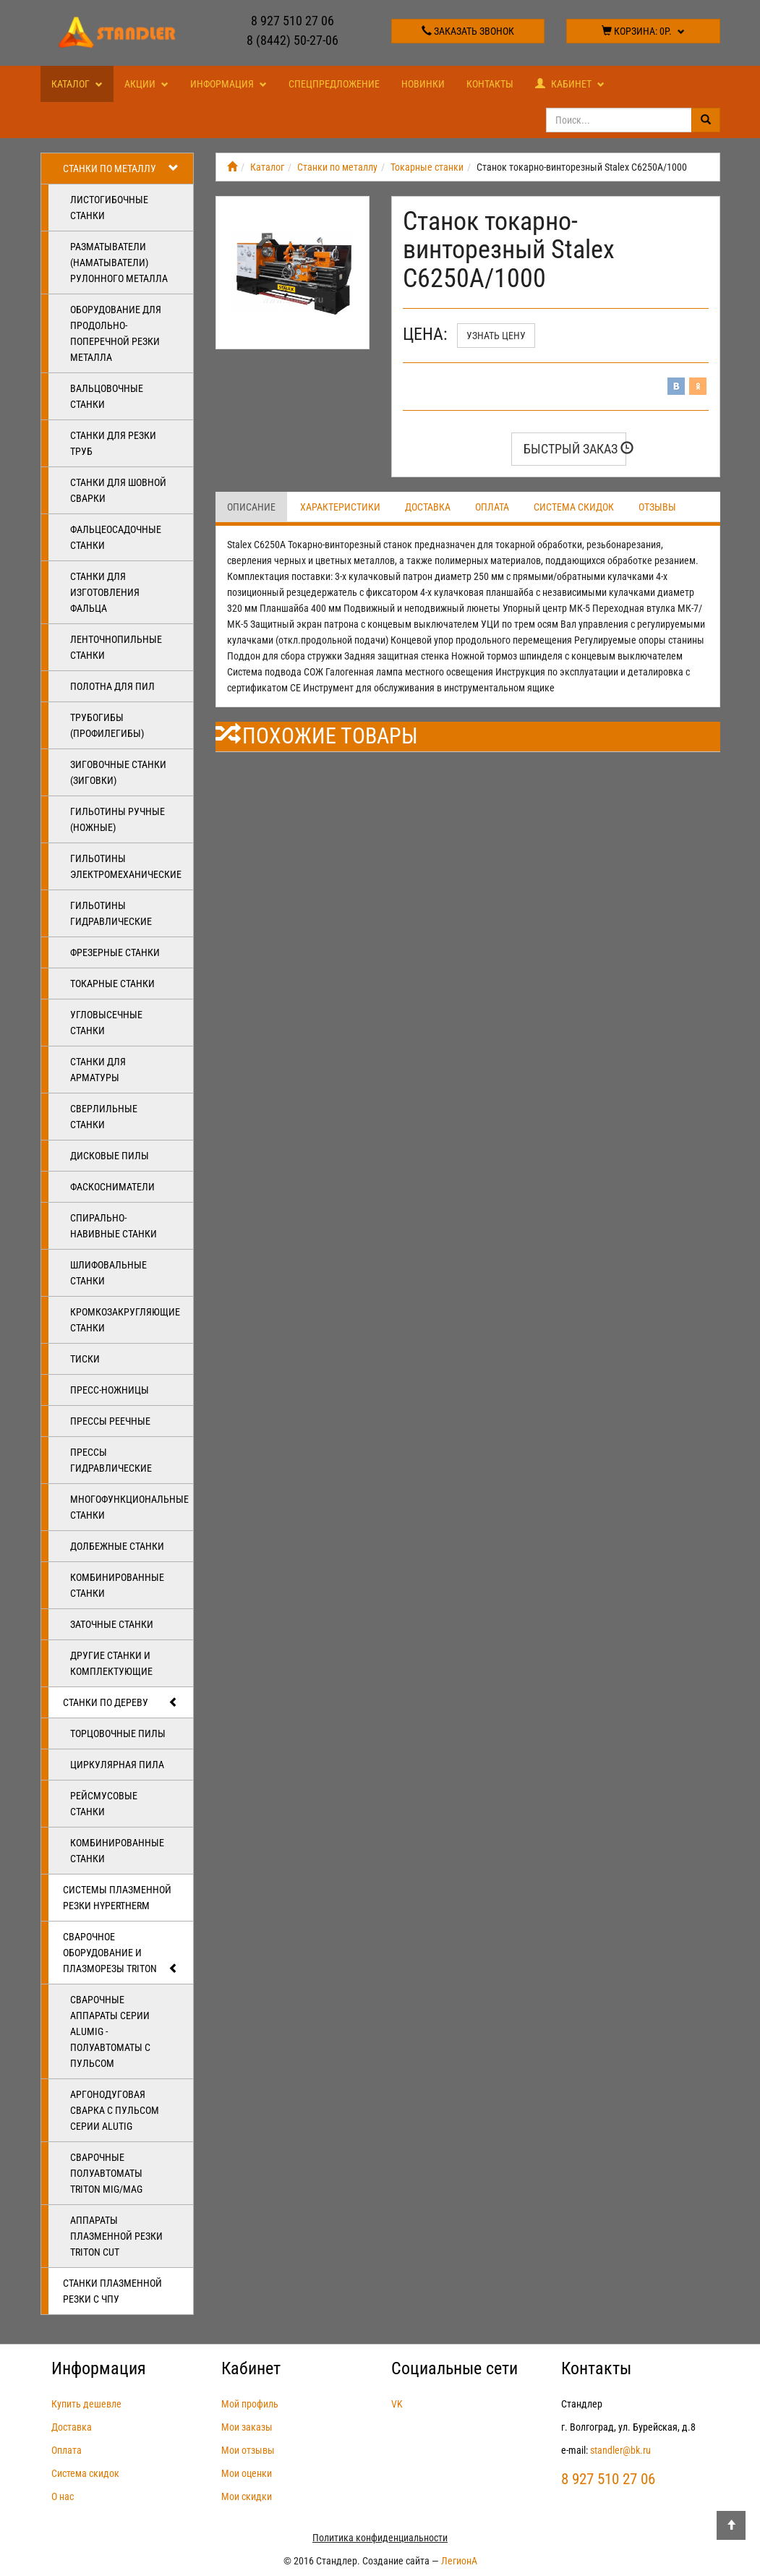 The width and height of the screenshot is (760, 2576). Describe the element at coordinates (246, 2496) in the screenshot. I see `Мои скидки` at that location.